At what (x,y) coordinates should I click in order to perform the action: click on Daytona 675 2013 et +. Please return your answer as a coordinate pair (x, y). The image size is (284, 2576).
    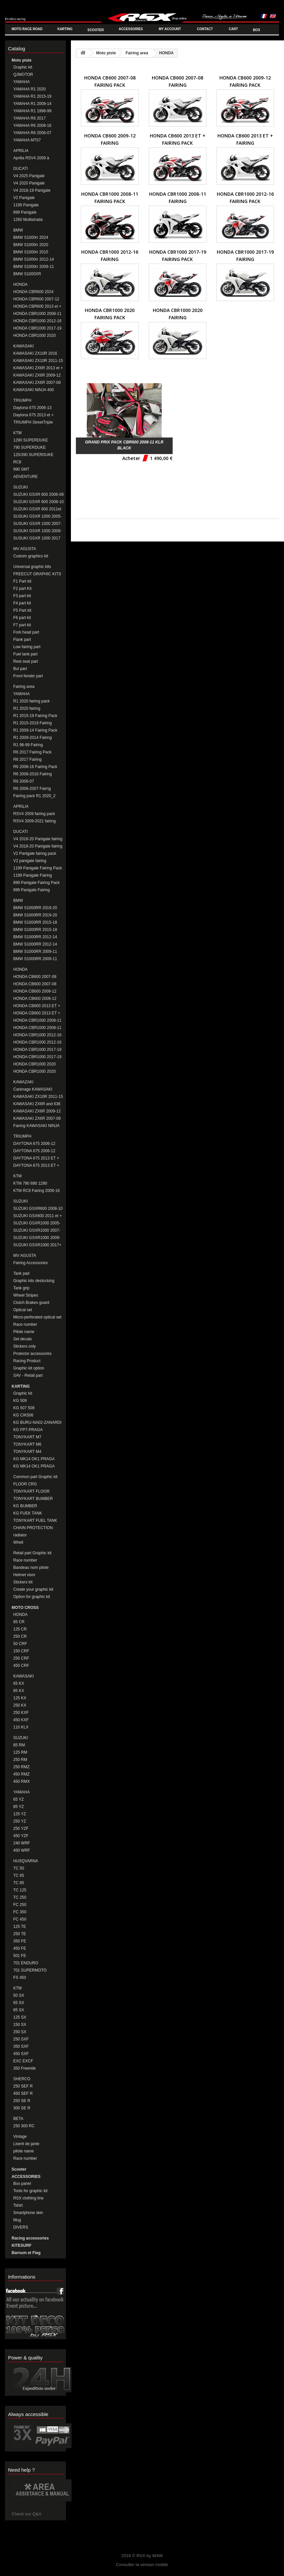
    Looking at the image, I should click on (33, 415).